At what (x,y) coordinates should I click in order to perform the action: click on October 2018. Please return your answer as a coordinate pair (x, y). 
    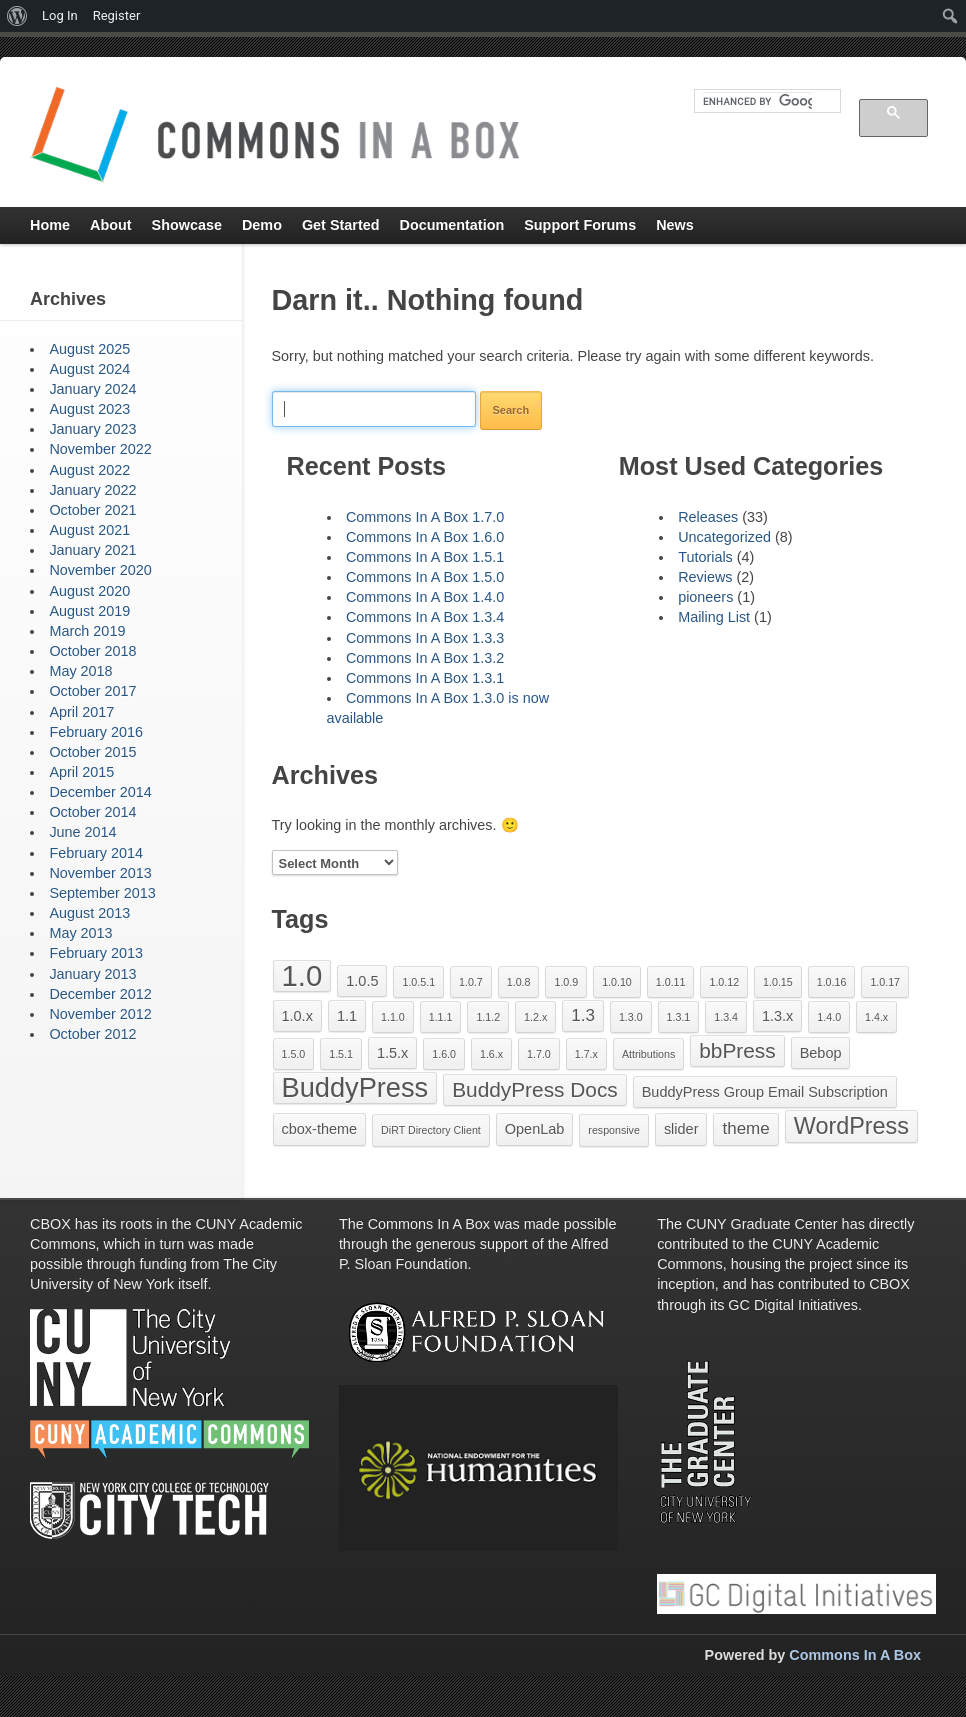
    Looking at the image, I should click on (92, 651).